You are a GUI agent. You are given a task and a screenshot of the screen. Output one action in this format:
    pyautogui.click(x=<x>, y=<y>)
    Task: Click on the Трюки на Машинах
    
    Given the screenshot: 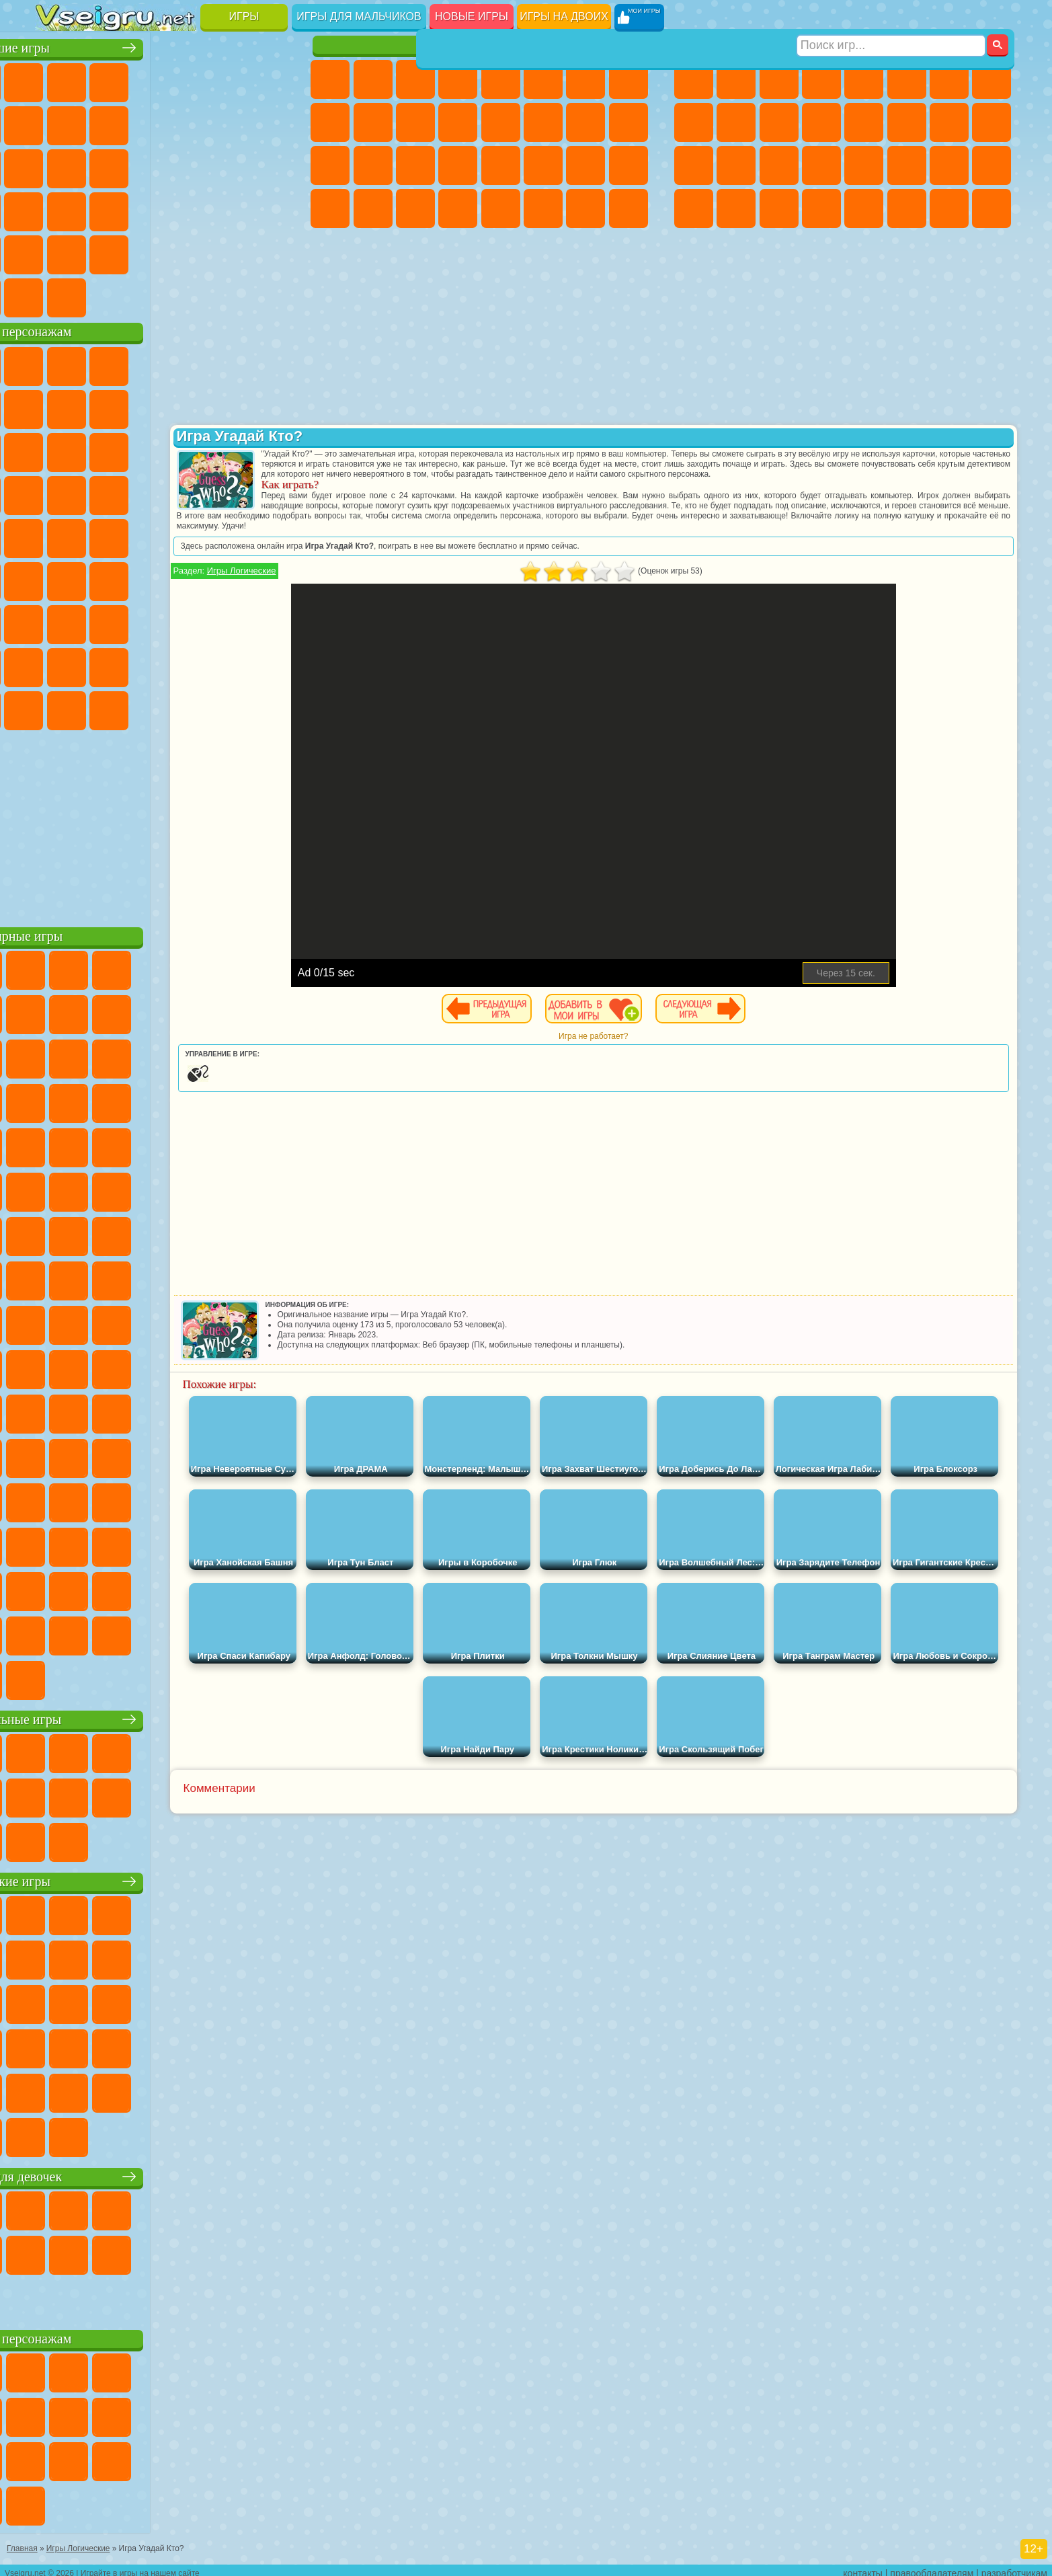 What is the action you would take?
    pyautogui.click(x=225, y=208)
    